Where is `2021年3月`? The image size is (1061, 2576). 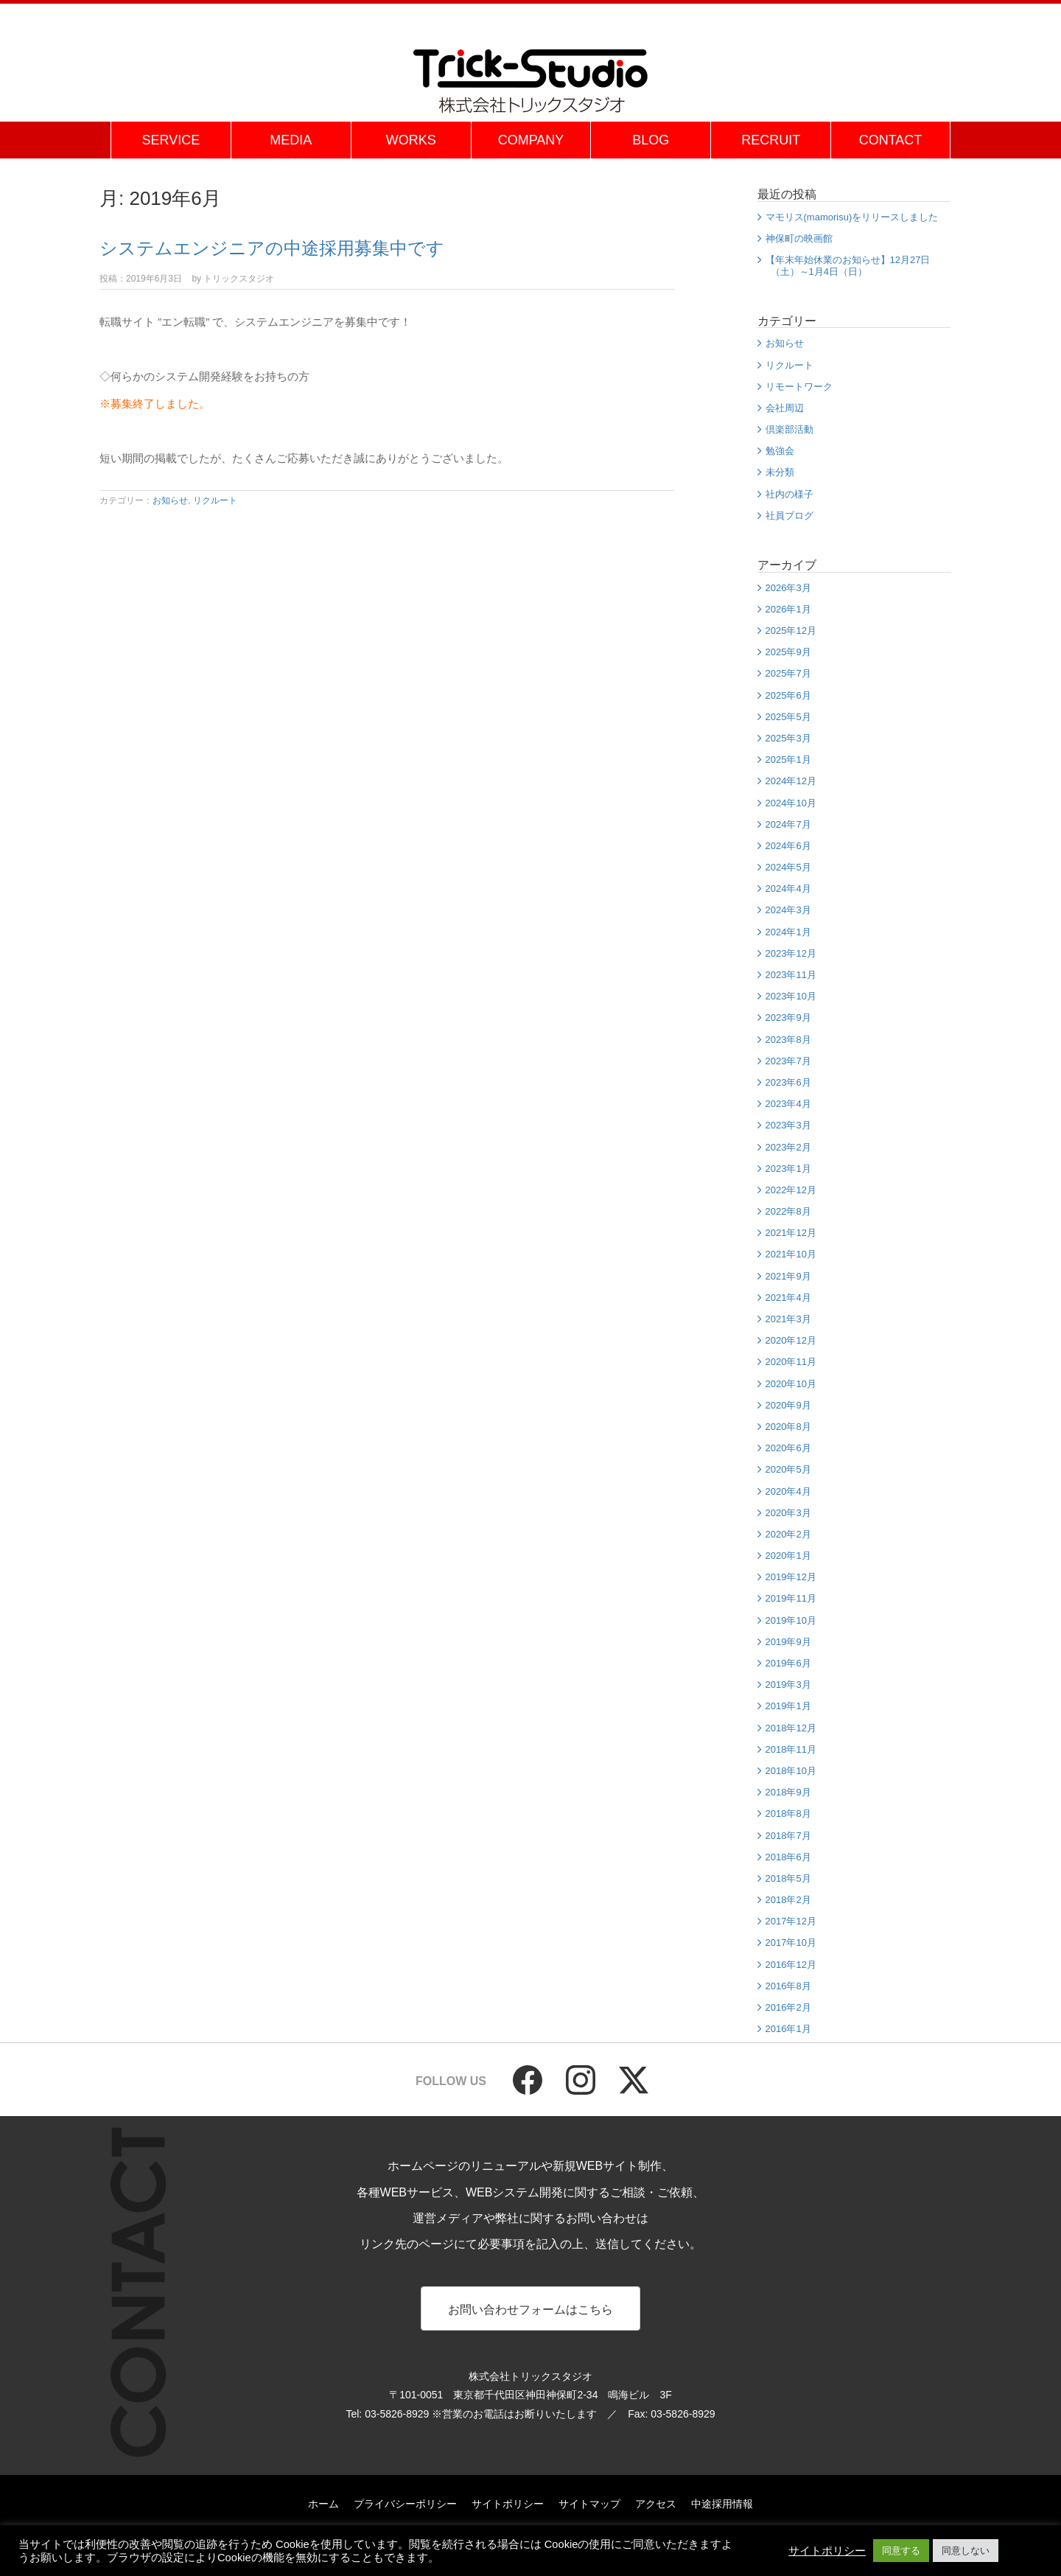
2021年3月 is located at coordinates (788, 1318).